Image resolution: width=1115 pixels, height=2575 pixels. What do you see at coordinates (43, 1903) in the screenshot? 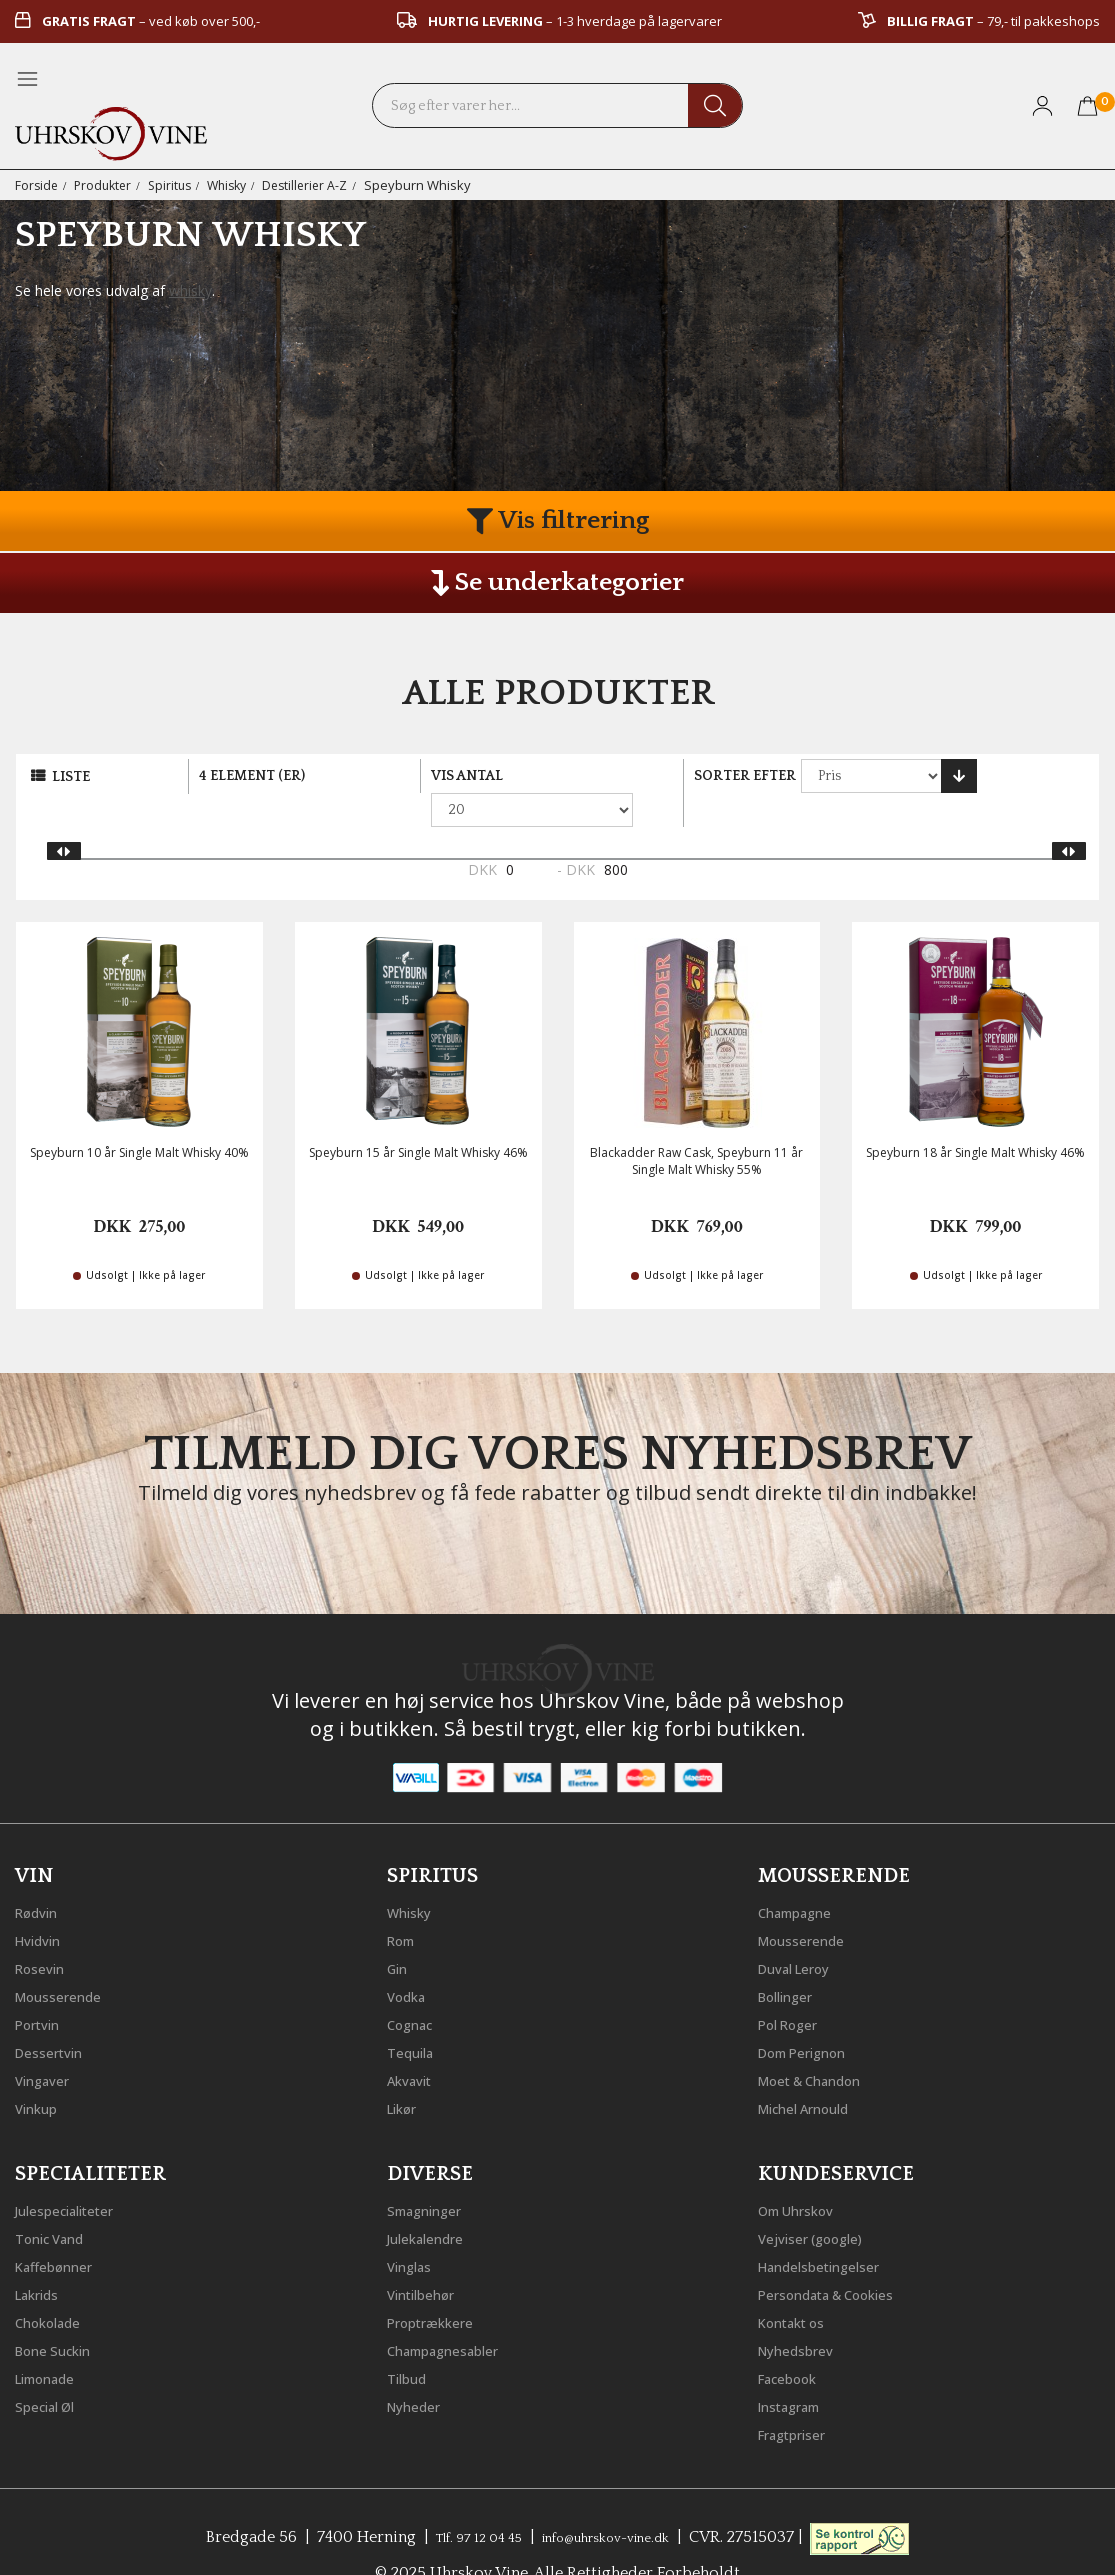
I see `Hvidvin` at bounding box center [43, 1903].